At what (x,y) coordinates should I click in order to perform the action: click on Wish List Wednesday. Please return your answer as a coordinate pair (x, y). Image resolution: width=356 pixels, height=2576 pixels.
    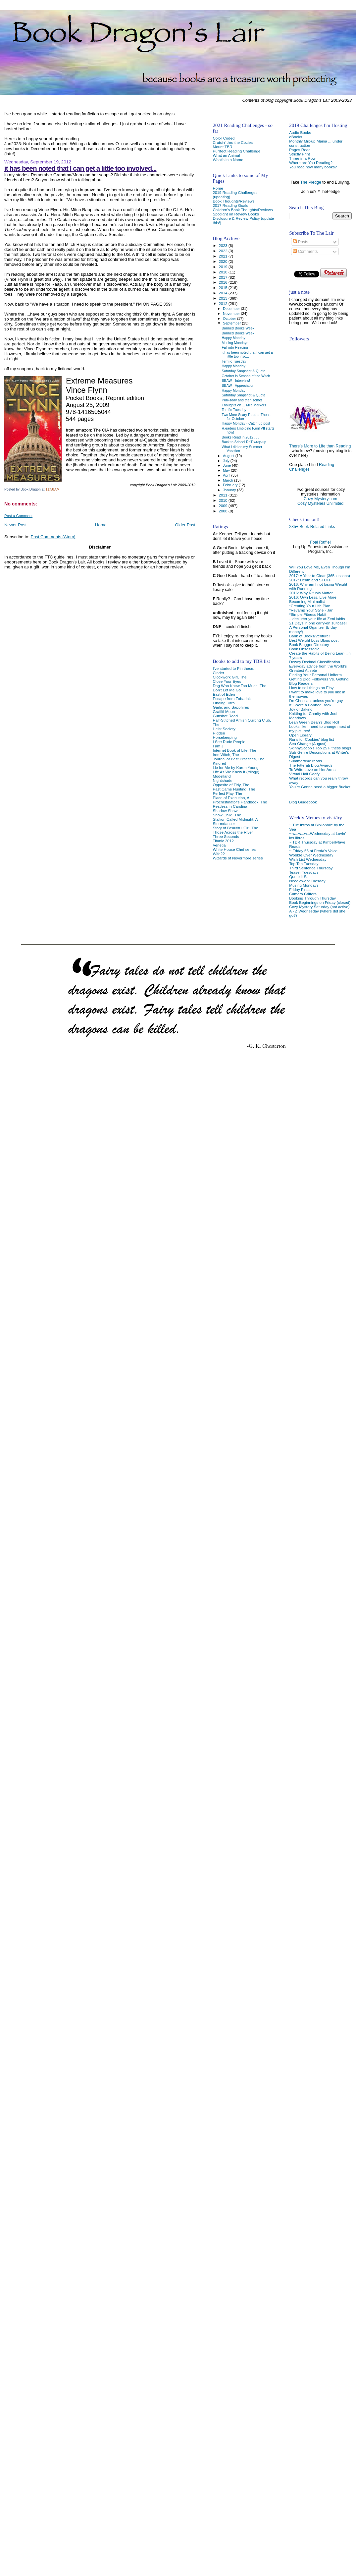
    Looking at the image, I should click on (307, 859).